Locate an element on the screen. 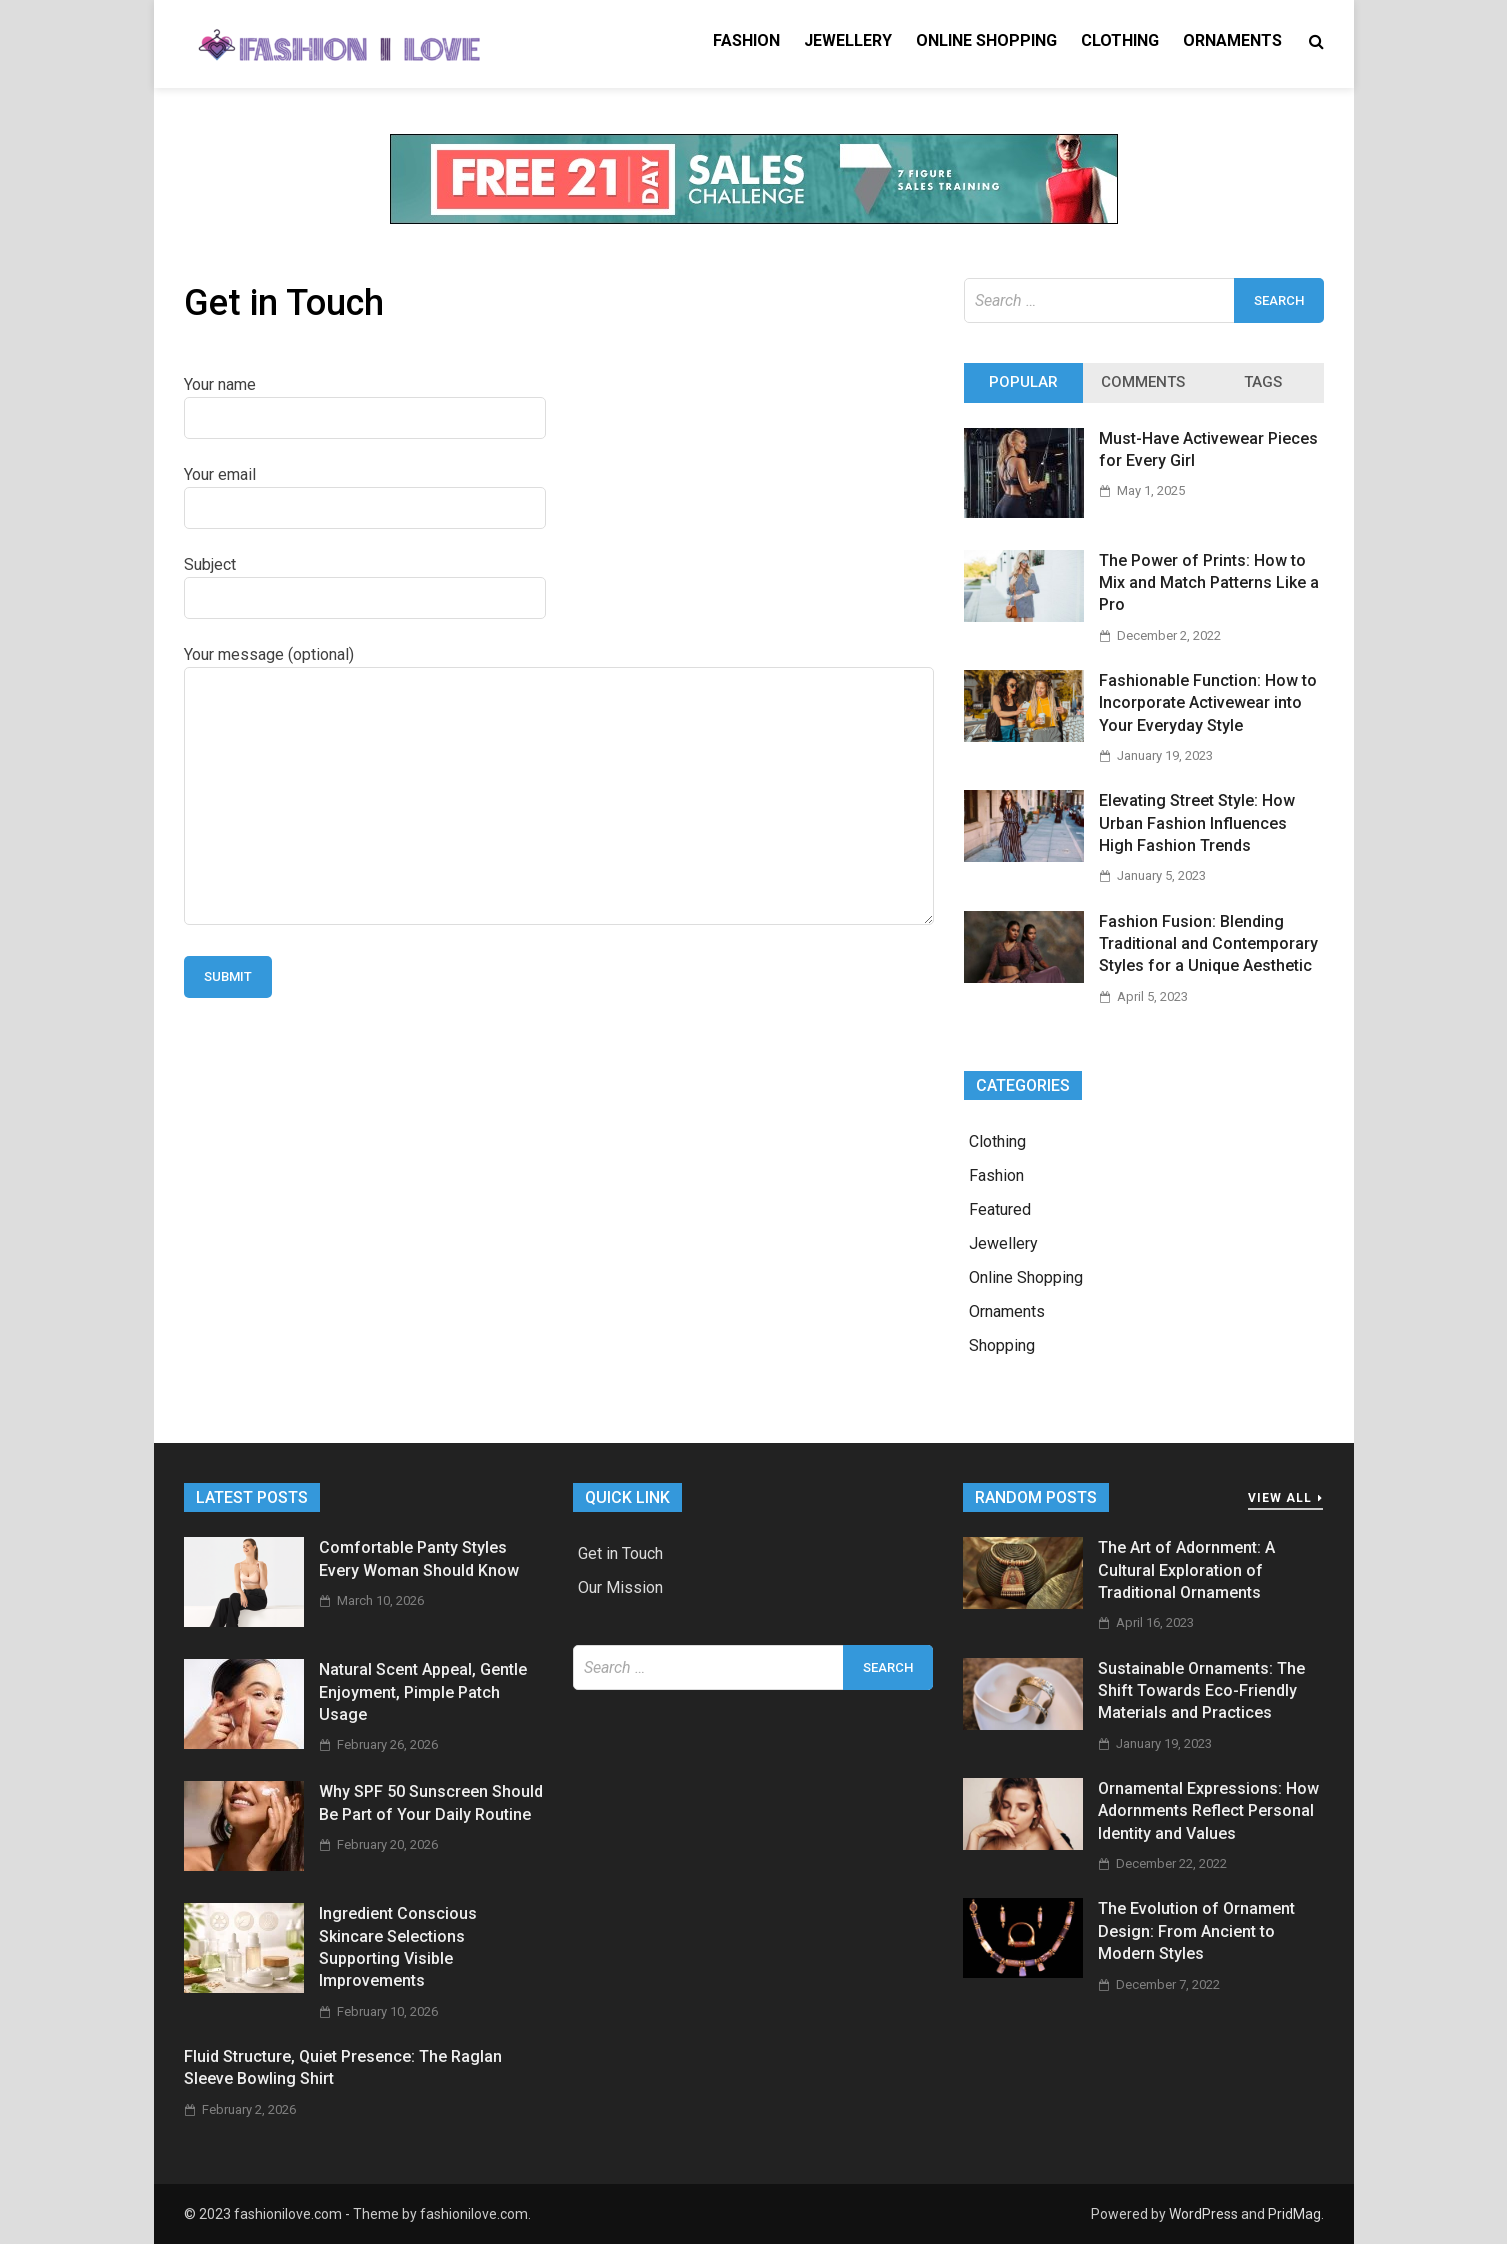 This screenshot has width=1507, height=2244. Online Shopping is located at coordinates (986, 40).